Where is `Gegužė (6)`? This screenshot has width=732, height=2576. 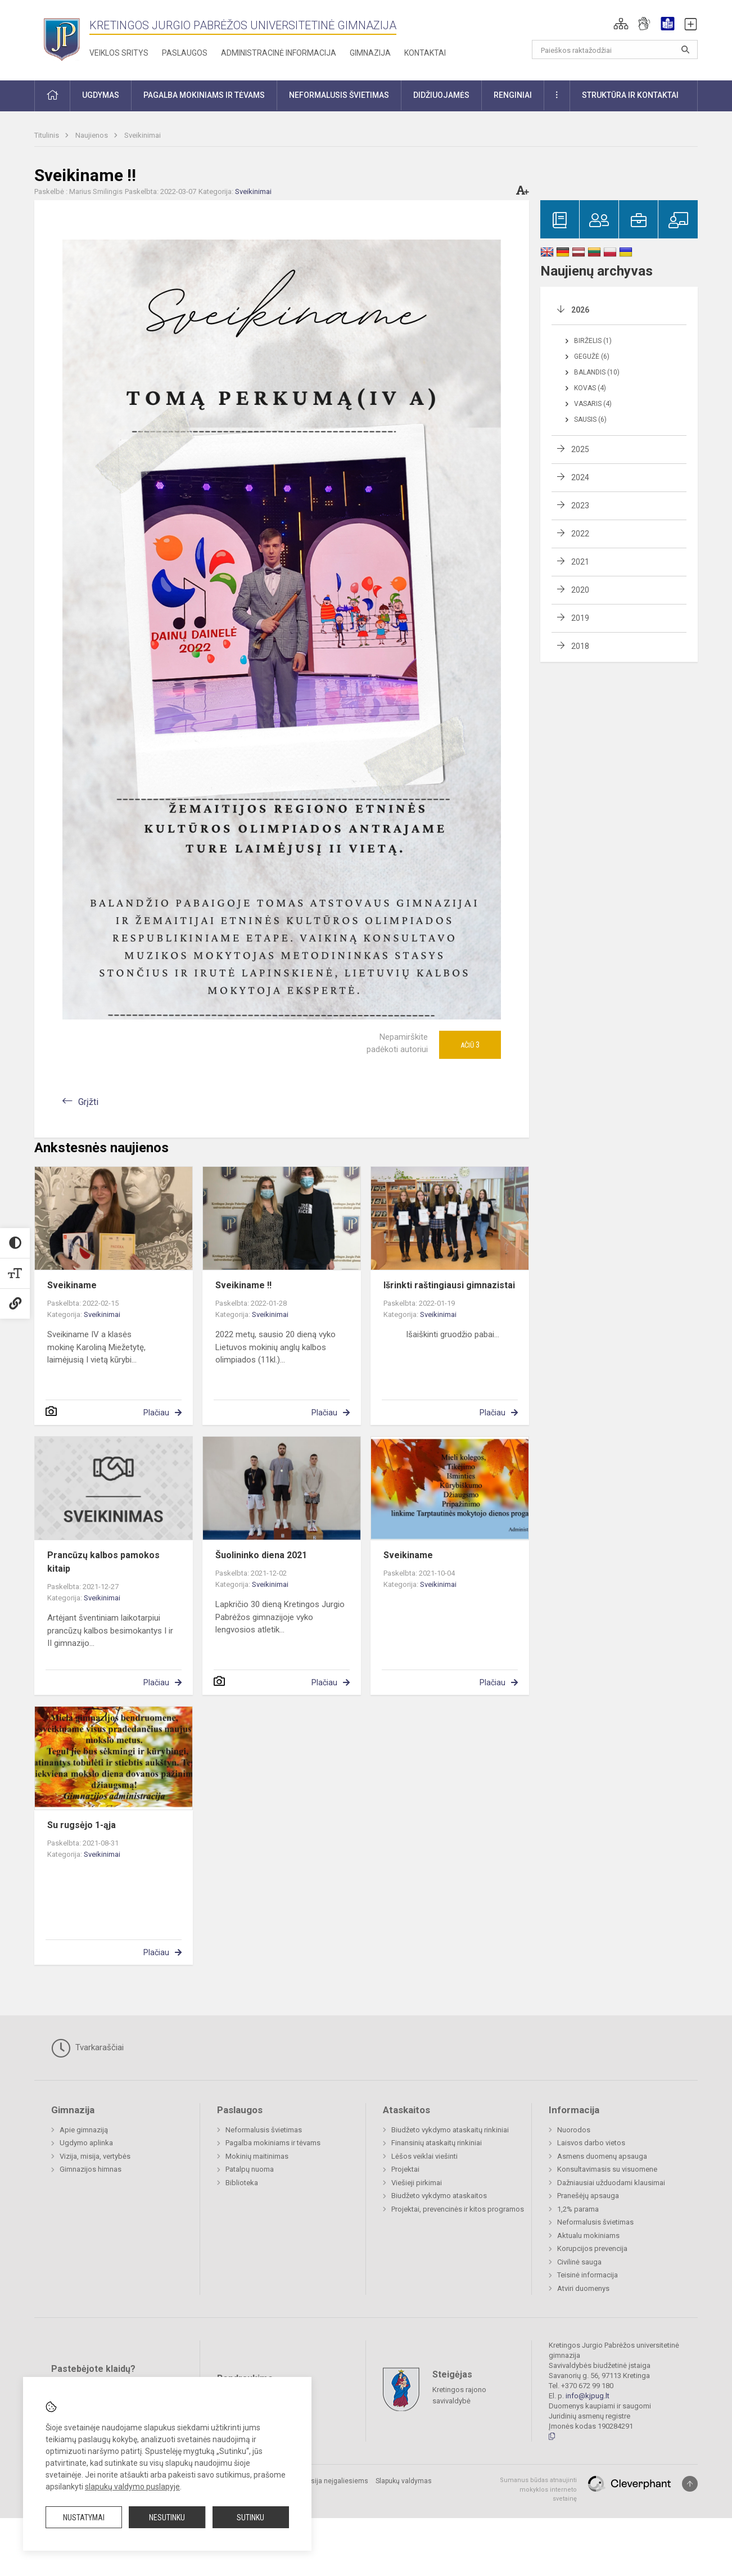 Gegužė (6) is located at coordinates (591, 356).